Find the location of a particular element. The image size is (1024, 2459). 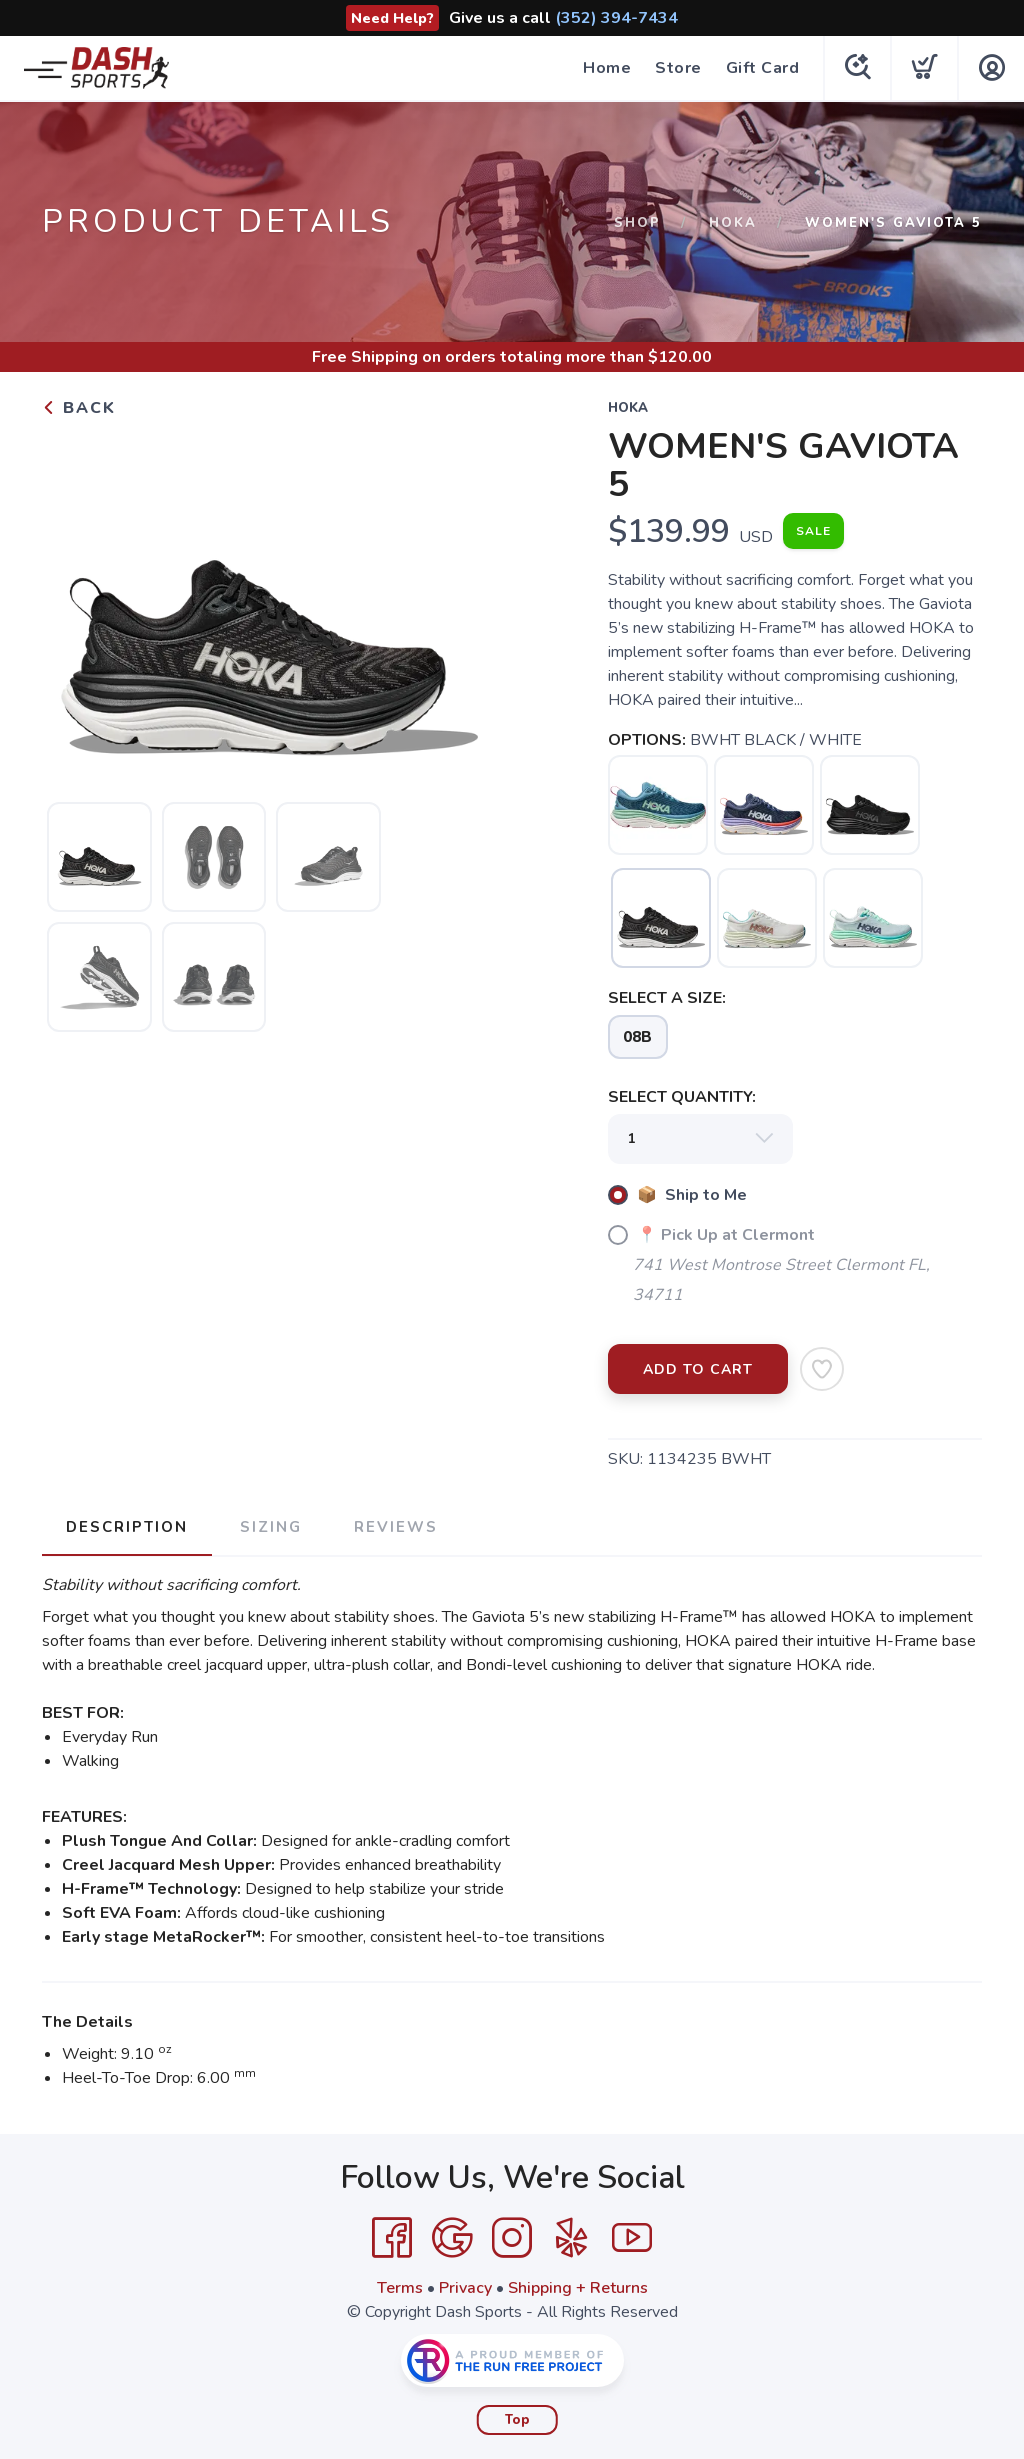

Top is located at coordinates (517, 2420).